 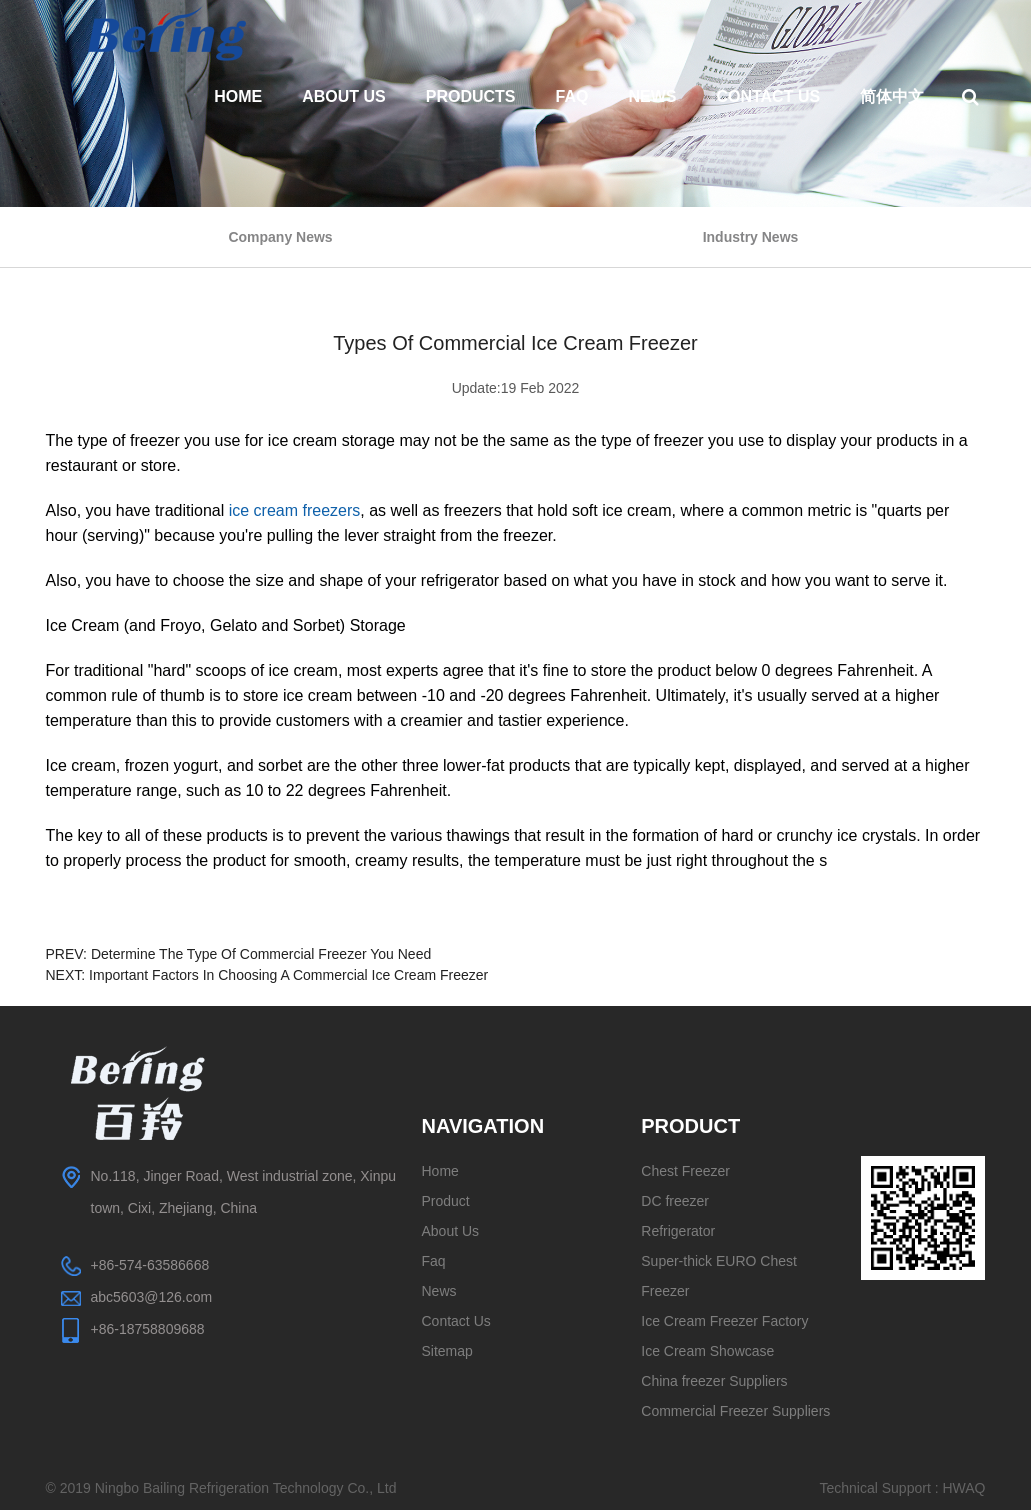 I want to click on Chest Freezer, so click(x=685, y=1171).